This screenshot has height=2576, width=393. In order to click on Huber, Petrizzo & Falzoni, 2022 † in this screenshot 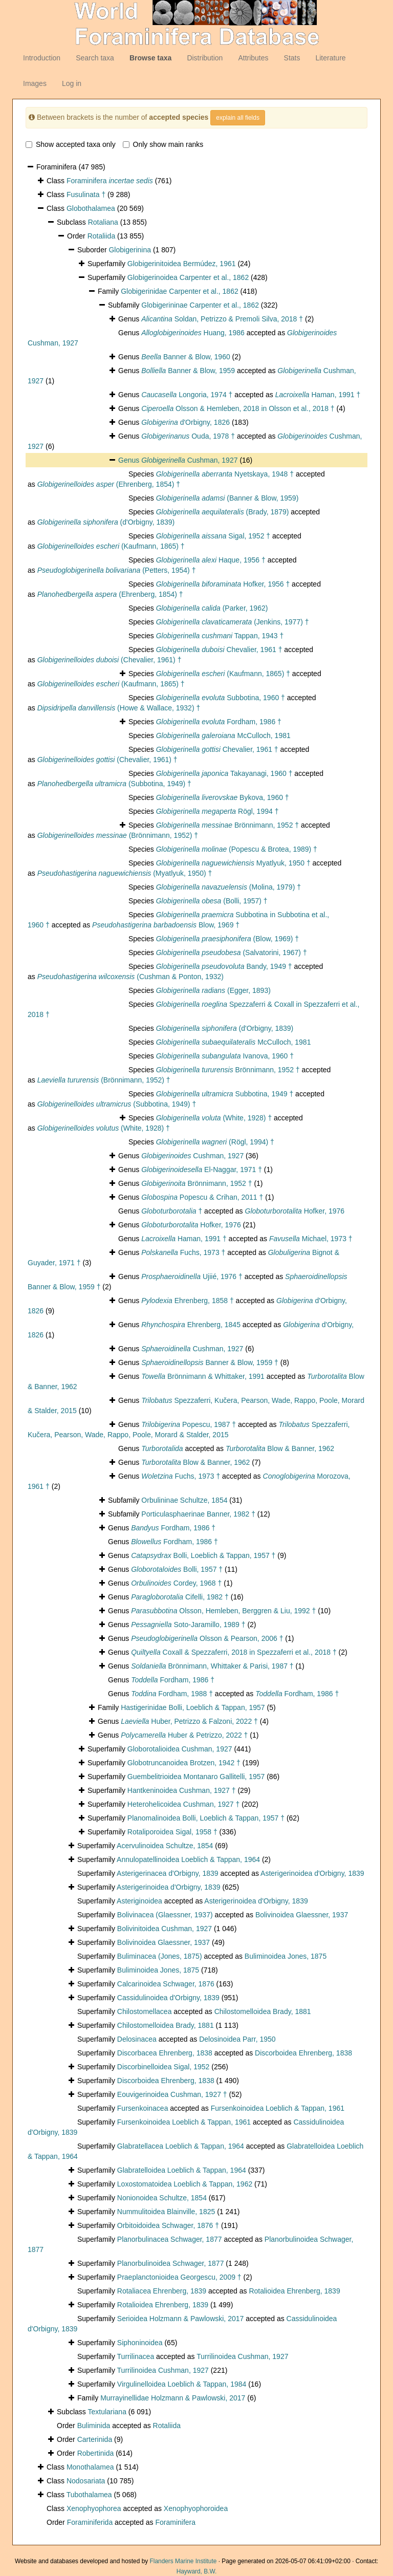, I will do `click(189, 1721)`.